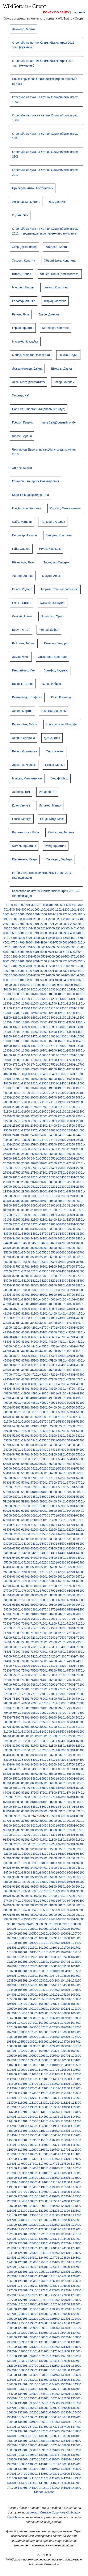 The image size is (88, 2576). I want to click on Фогель, Кристина, so click(24, 846).